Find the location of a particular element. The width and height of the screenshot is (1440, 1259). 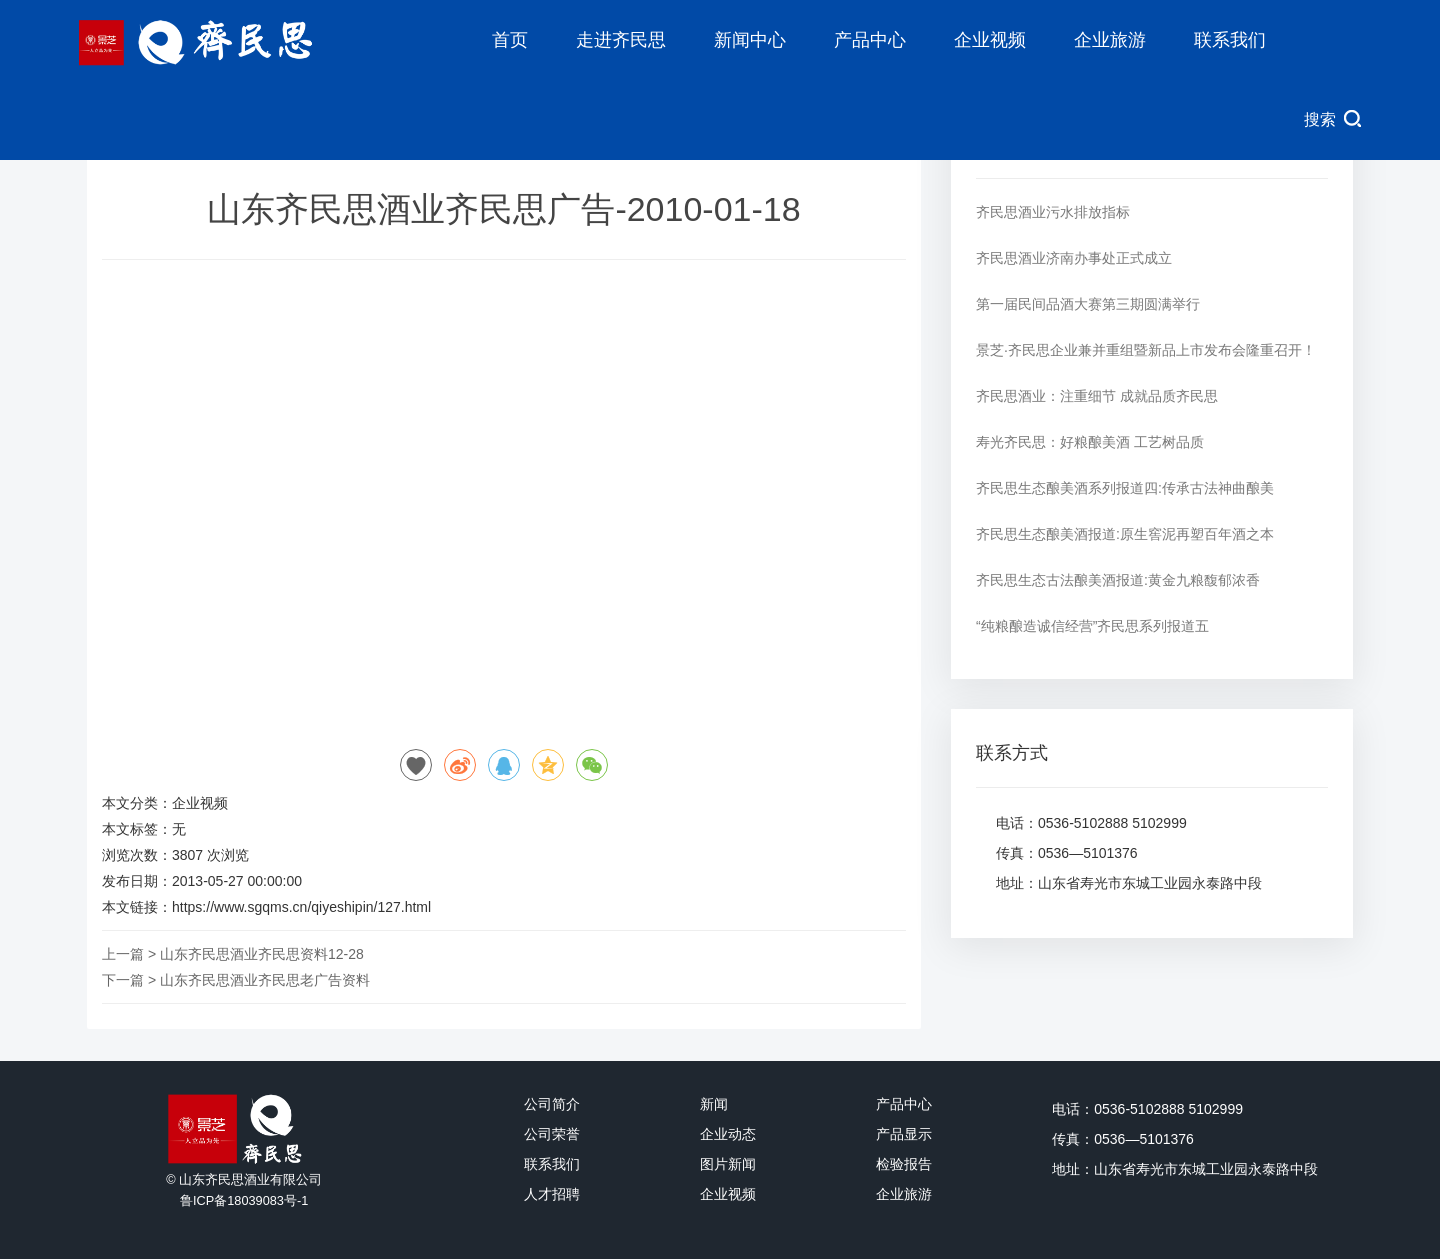

第一届民间品酒大赛第三期圆满举行 is located at coordinates (1088, 304).